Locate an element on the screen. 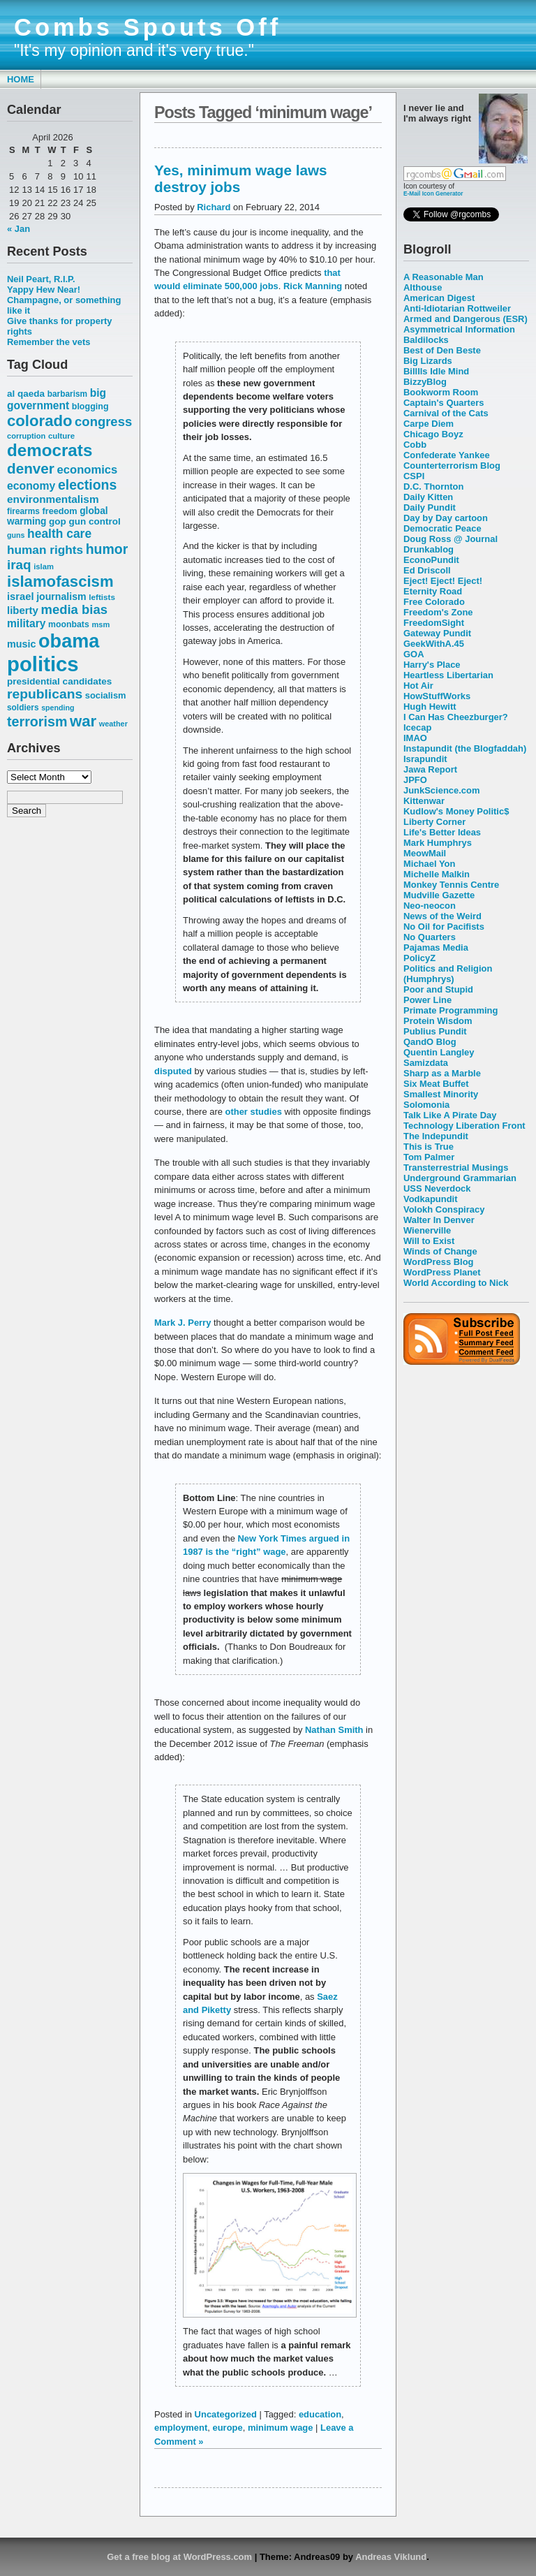  Power Line is located at coordinates (427, 1000).